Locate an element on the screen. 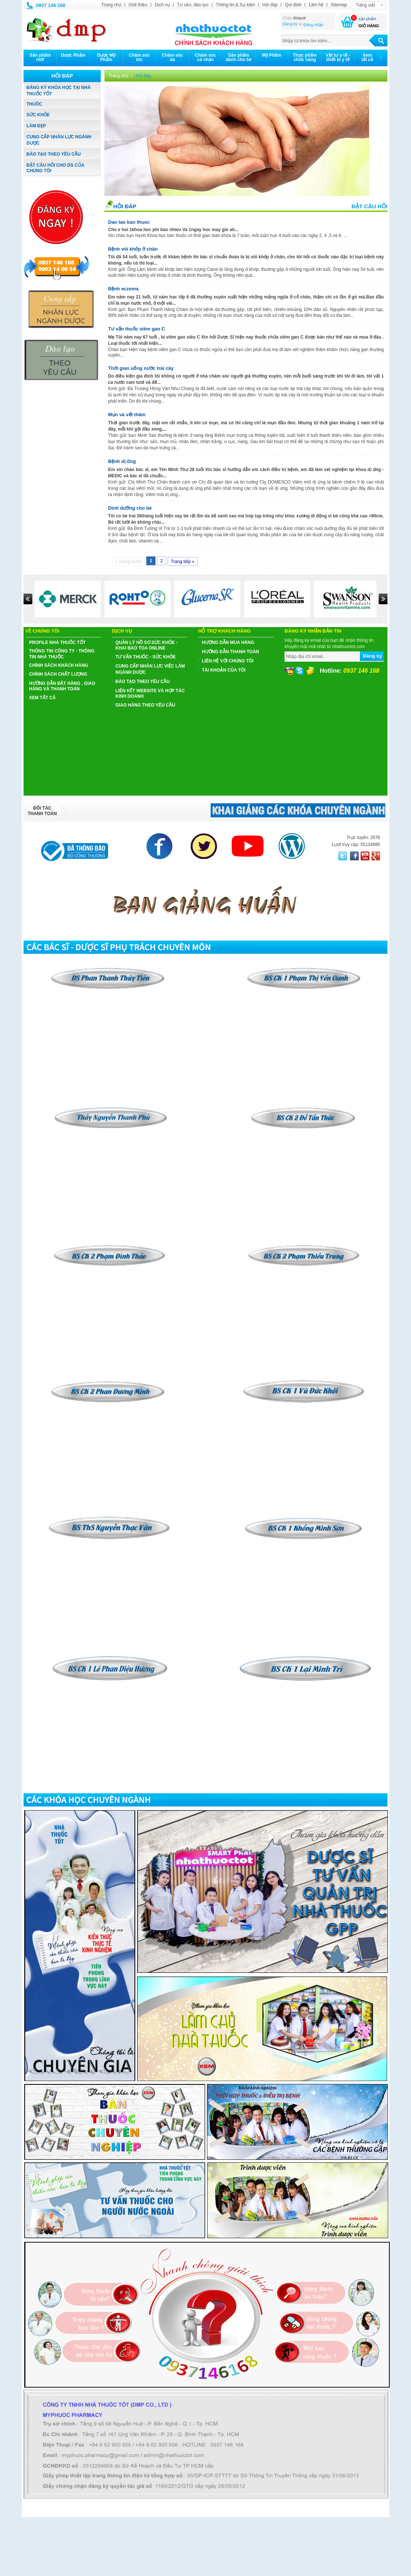 Image resolution: width=411 pixels, height=2576 pixels. Sitemap is located at coordinates (339, 4).